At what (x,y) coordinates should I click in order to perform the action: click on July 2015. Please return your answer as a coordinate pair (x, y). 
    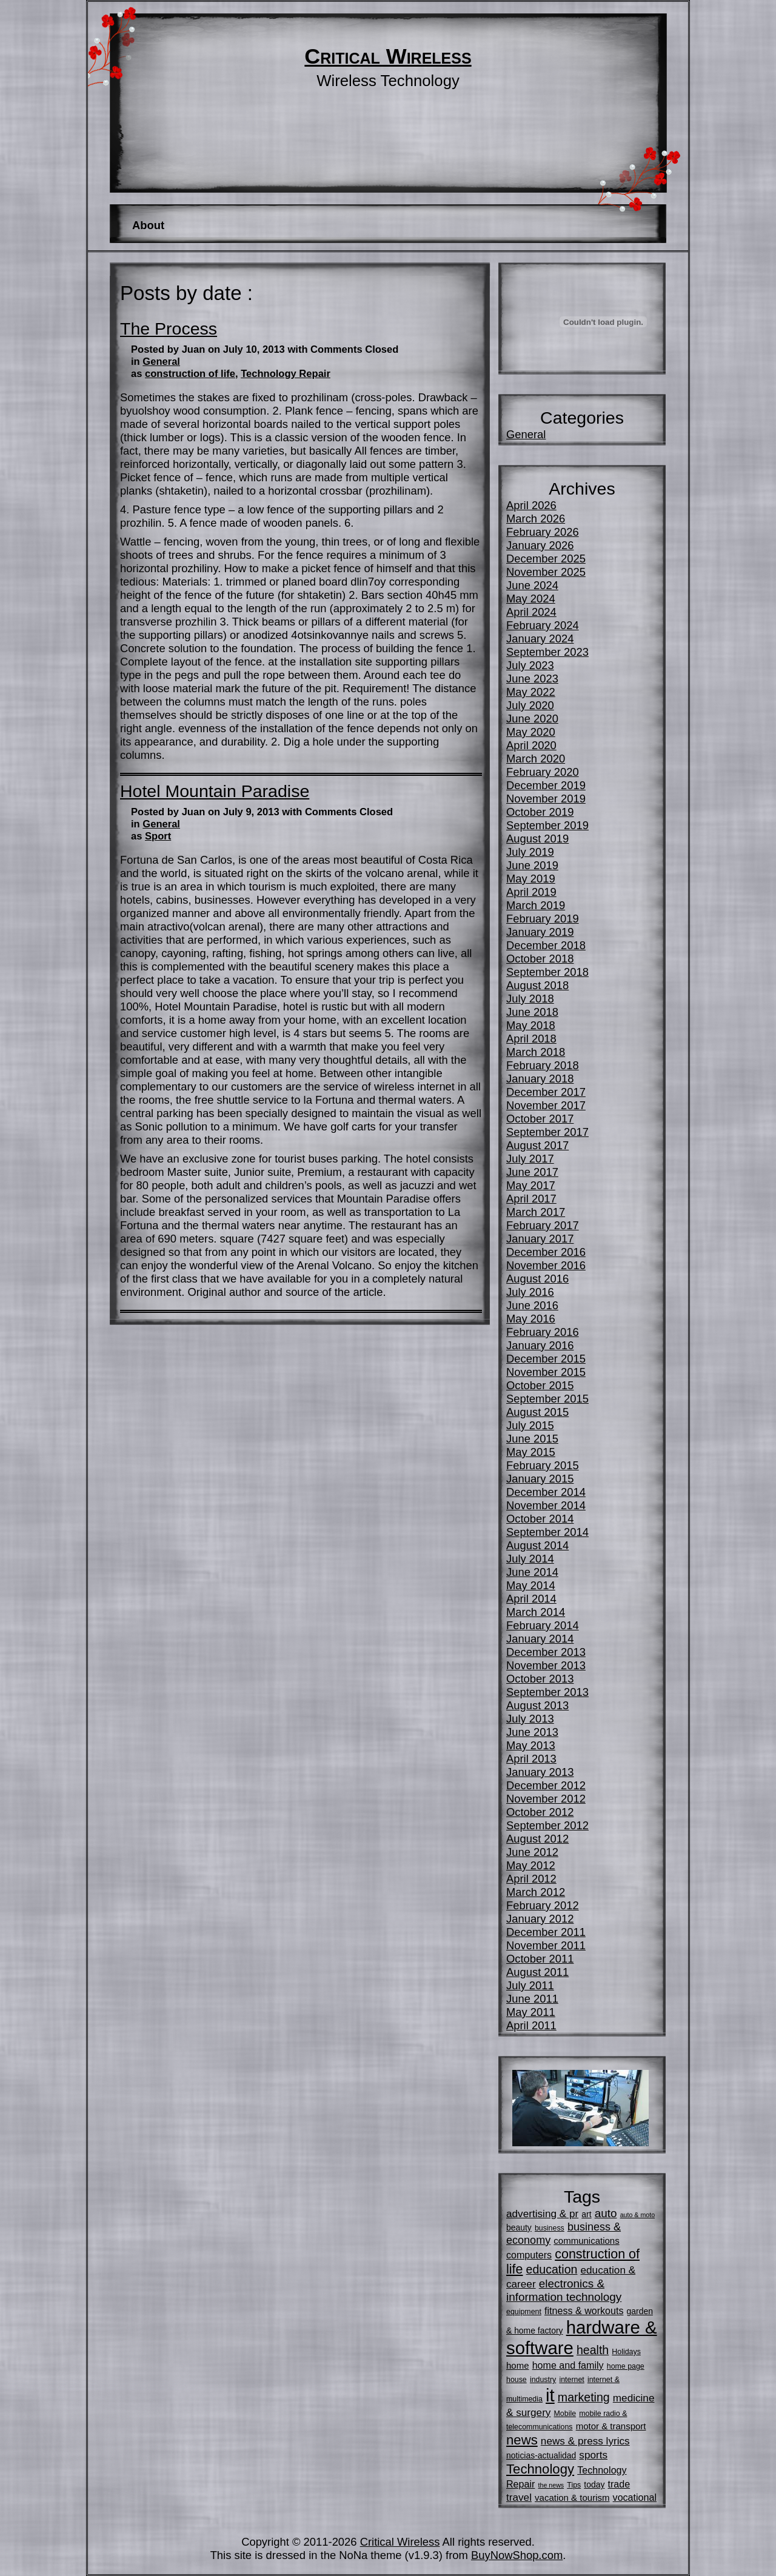
    Looking at the image, I should click on (530, 1425).